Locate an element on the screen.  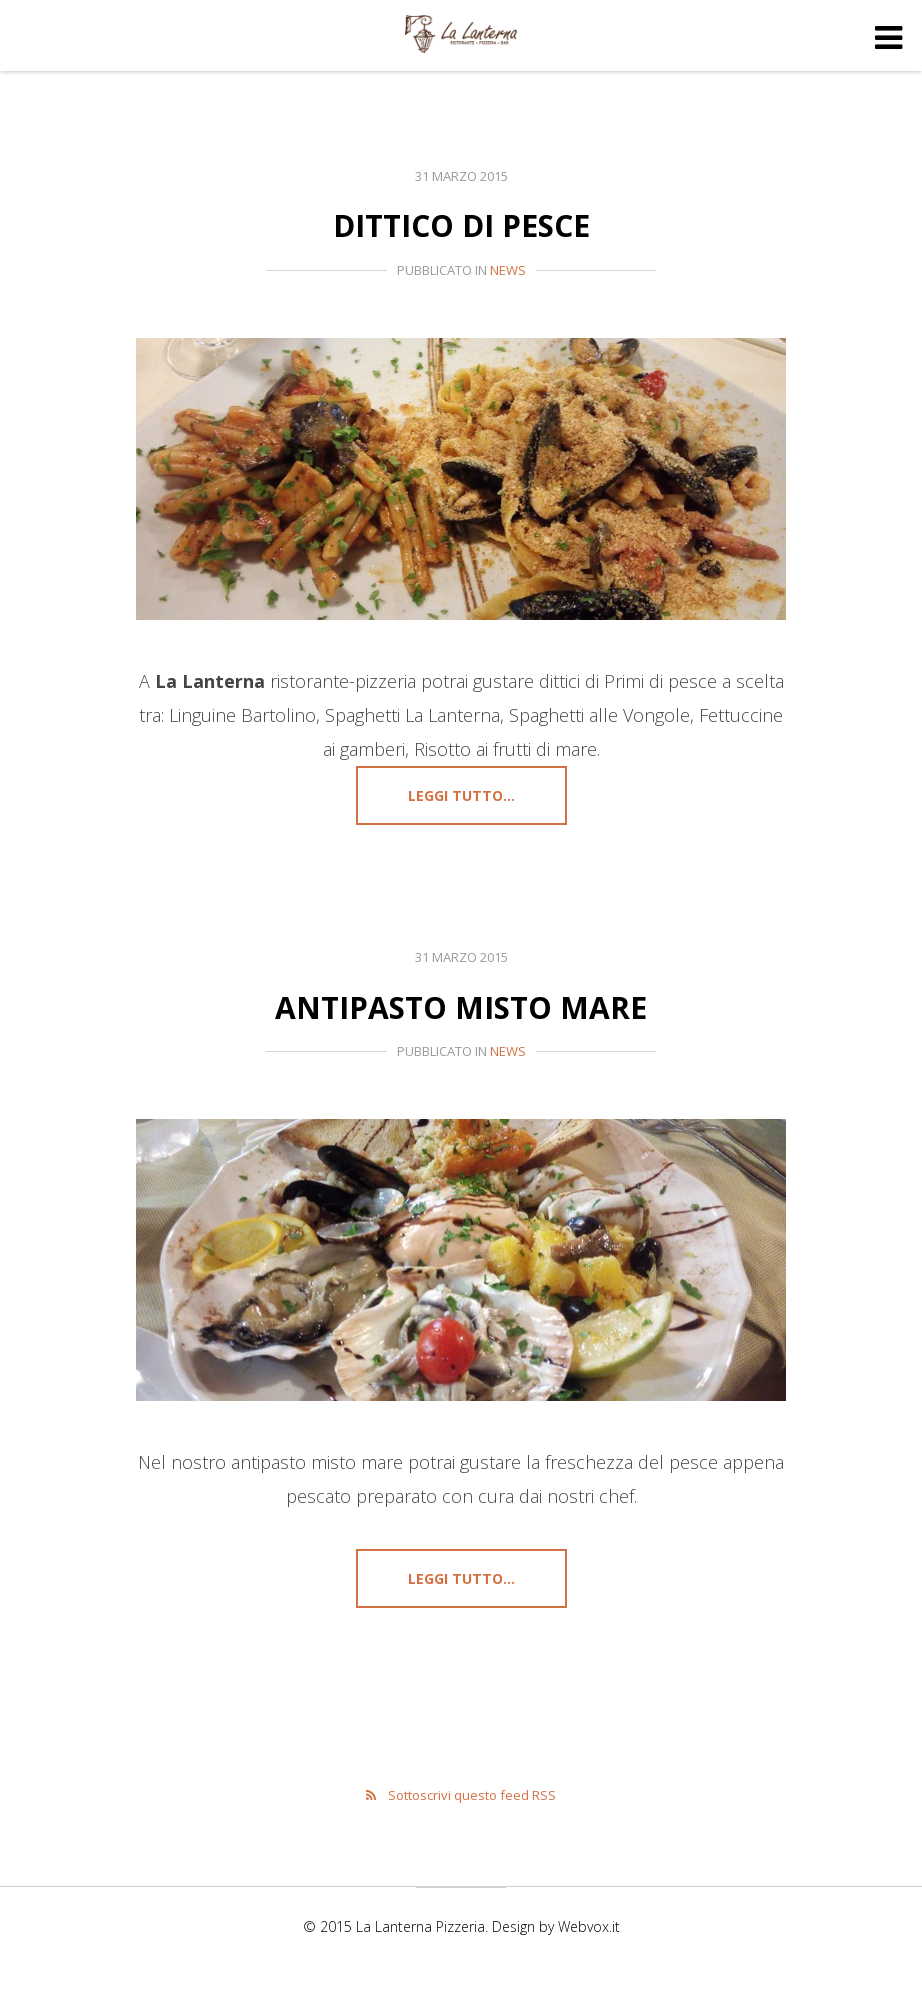
La Lanterna is located at coordinates (461, 38).